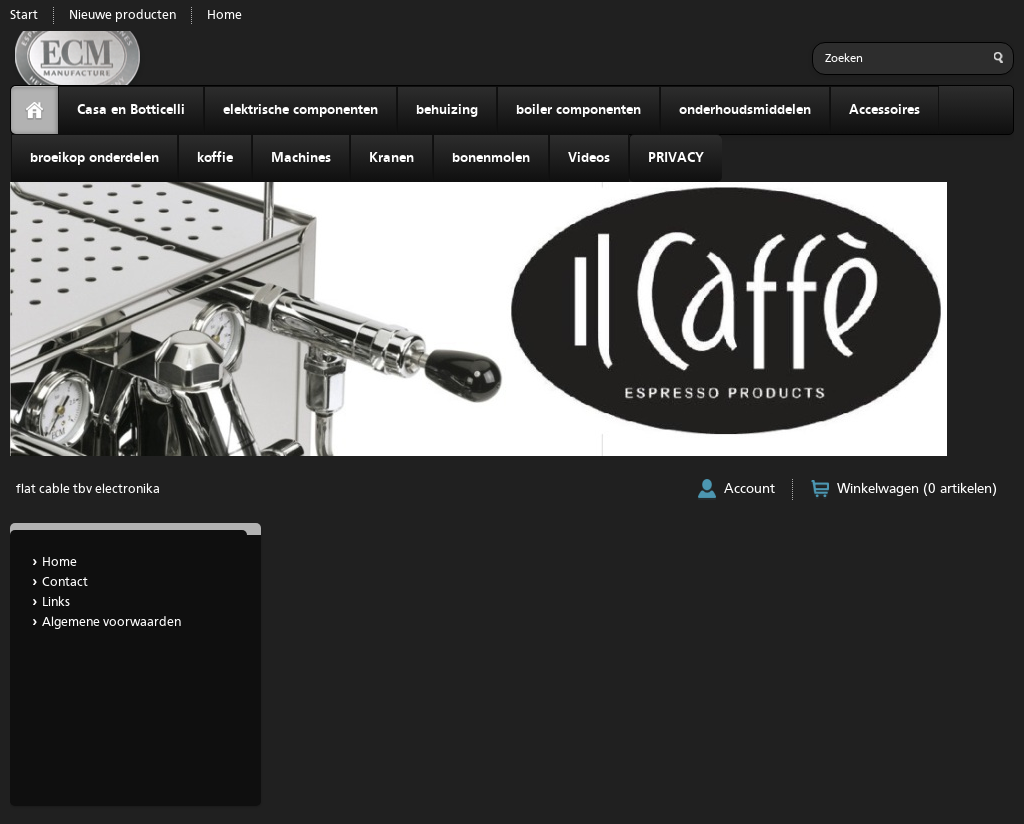 Image resolution: width=1024 pixels, height=824 pixels. What do you see at coordinates (88, 489) in the screenshot?
I see `flat cable tbv electronika` at bounding box center [88, 489].